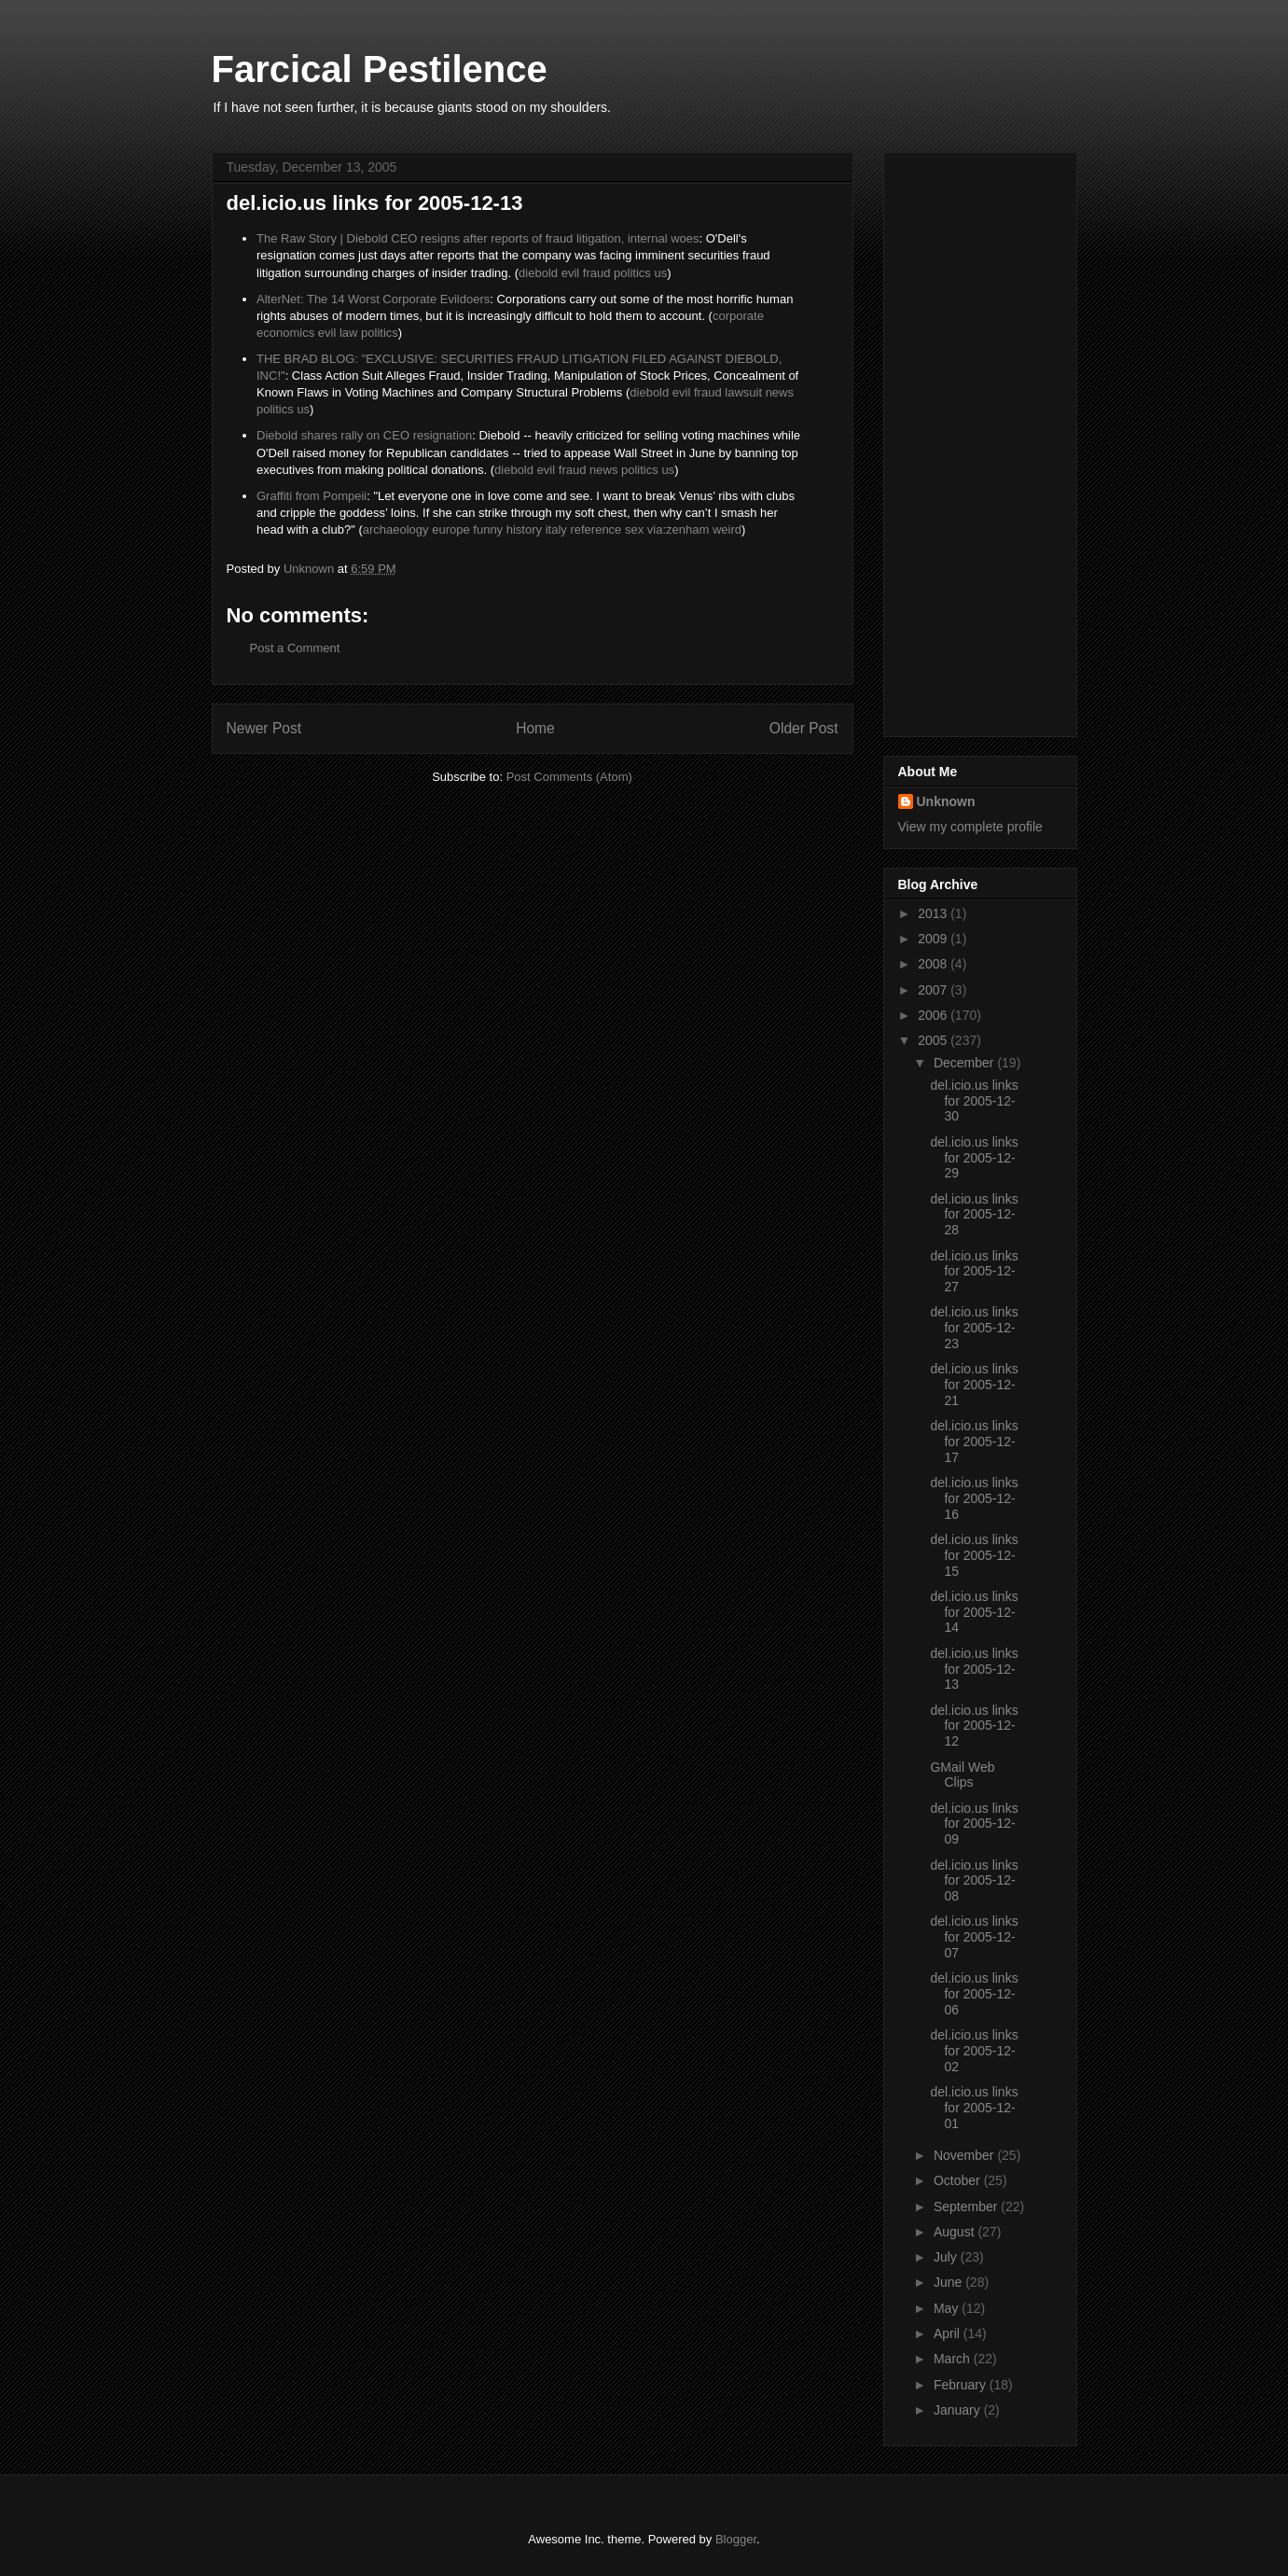 The height and width of the screenshot is (2576, 1288). Describe the element at coordinates (974, 1158) in the screenshot. I see `del.icio.us links for 2005-12-29` at that location.